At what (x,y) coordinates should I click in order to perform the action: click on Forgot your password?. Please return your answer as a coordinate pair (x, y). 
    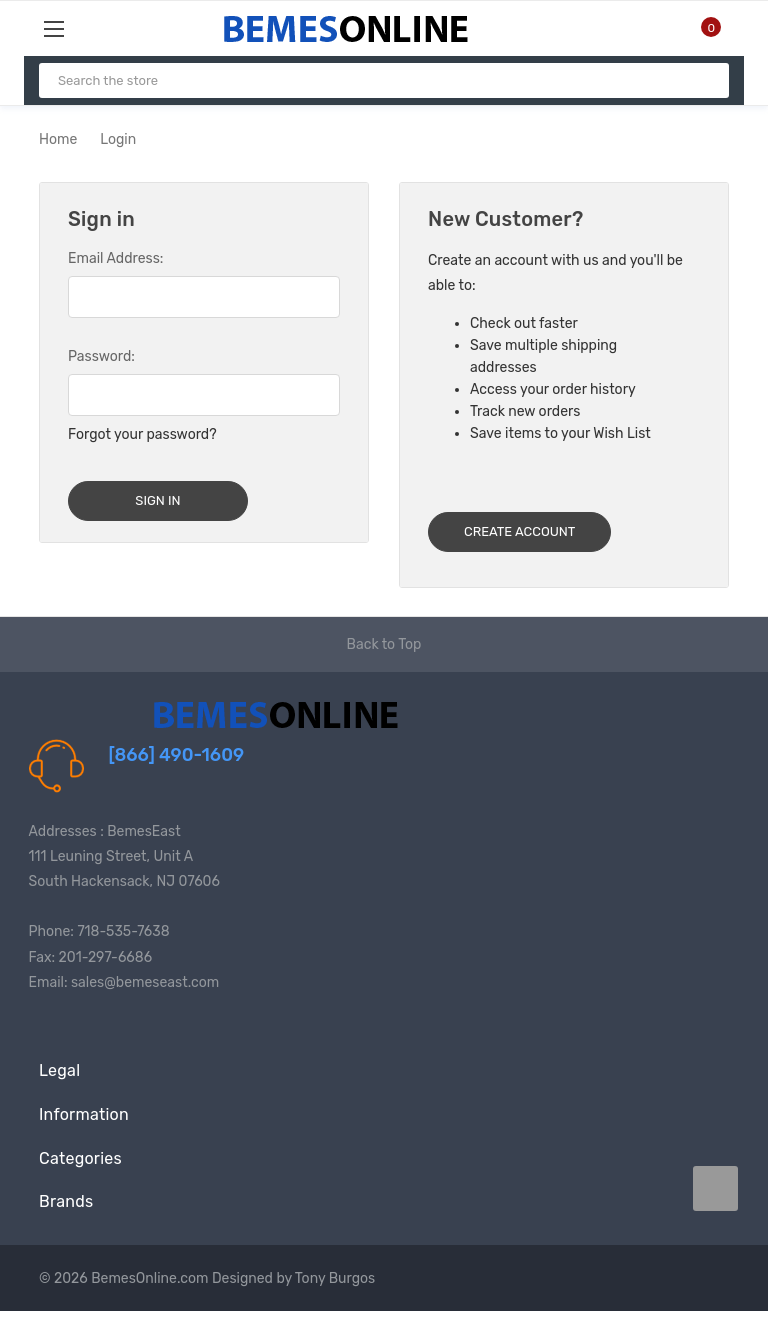
    Looking at the image, I should click on (142, 434).